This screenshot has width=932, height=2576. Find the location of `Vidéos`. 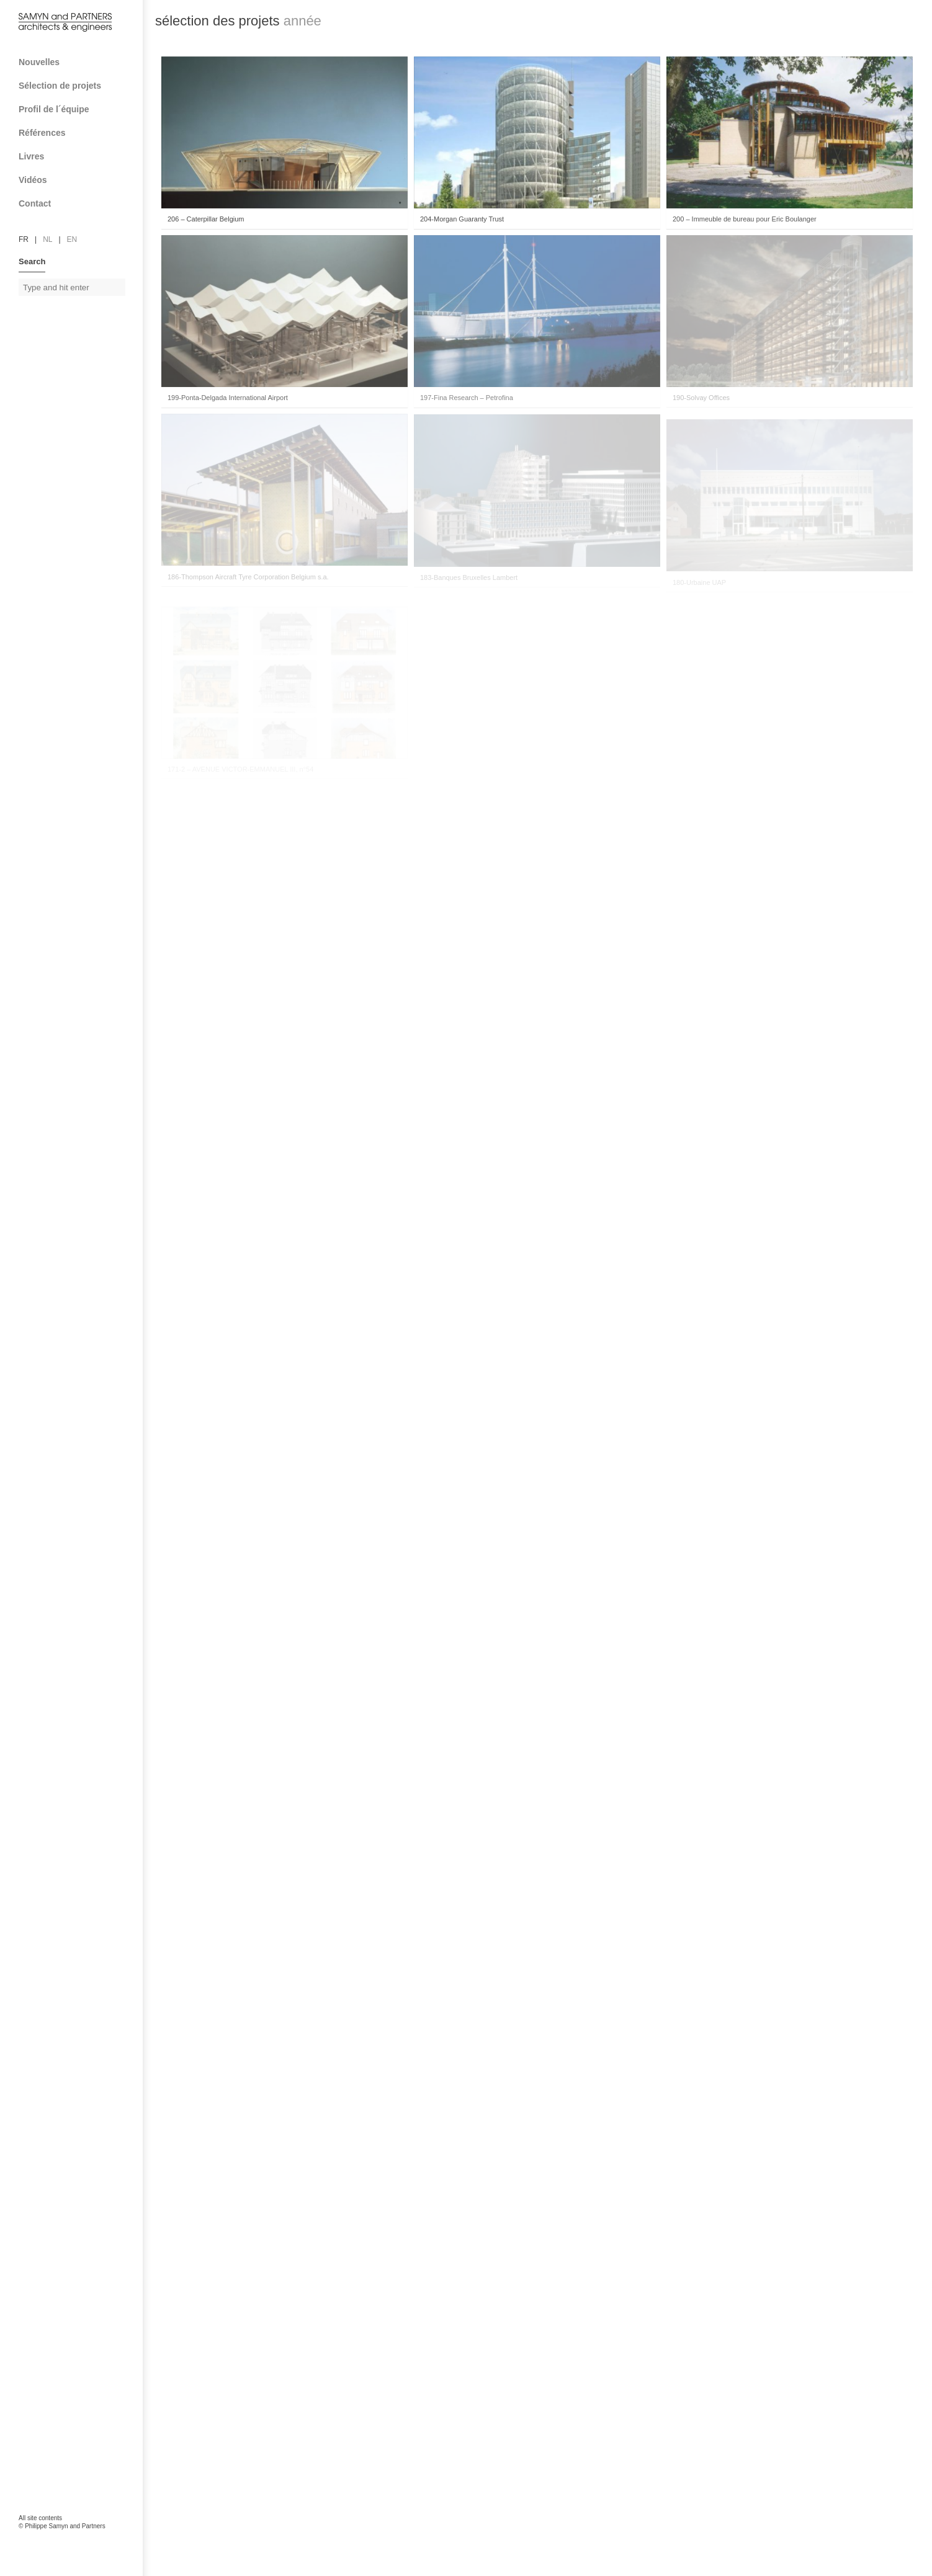

Vidéos is located at coordinates (33, 180).